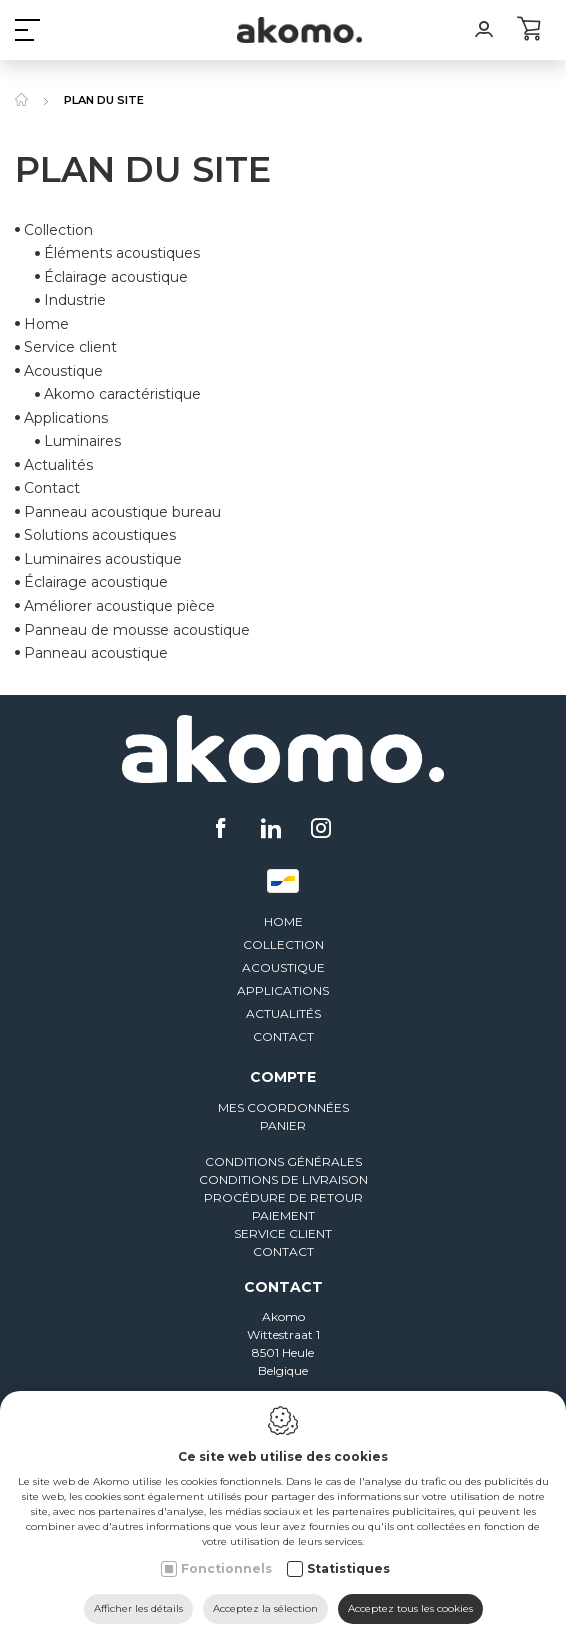 The width and height of the screenshot is (566, 1639). Describe the element at coordinates (52, 489) in the screenshot. I see `Contact` at that location.